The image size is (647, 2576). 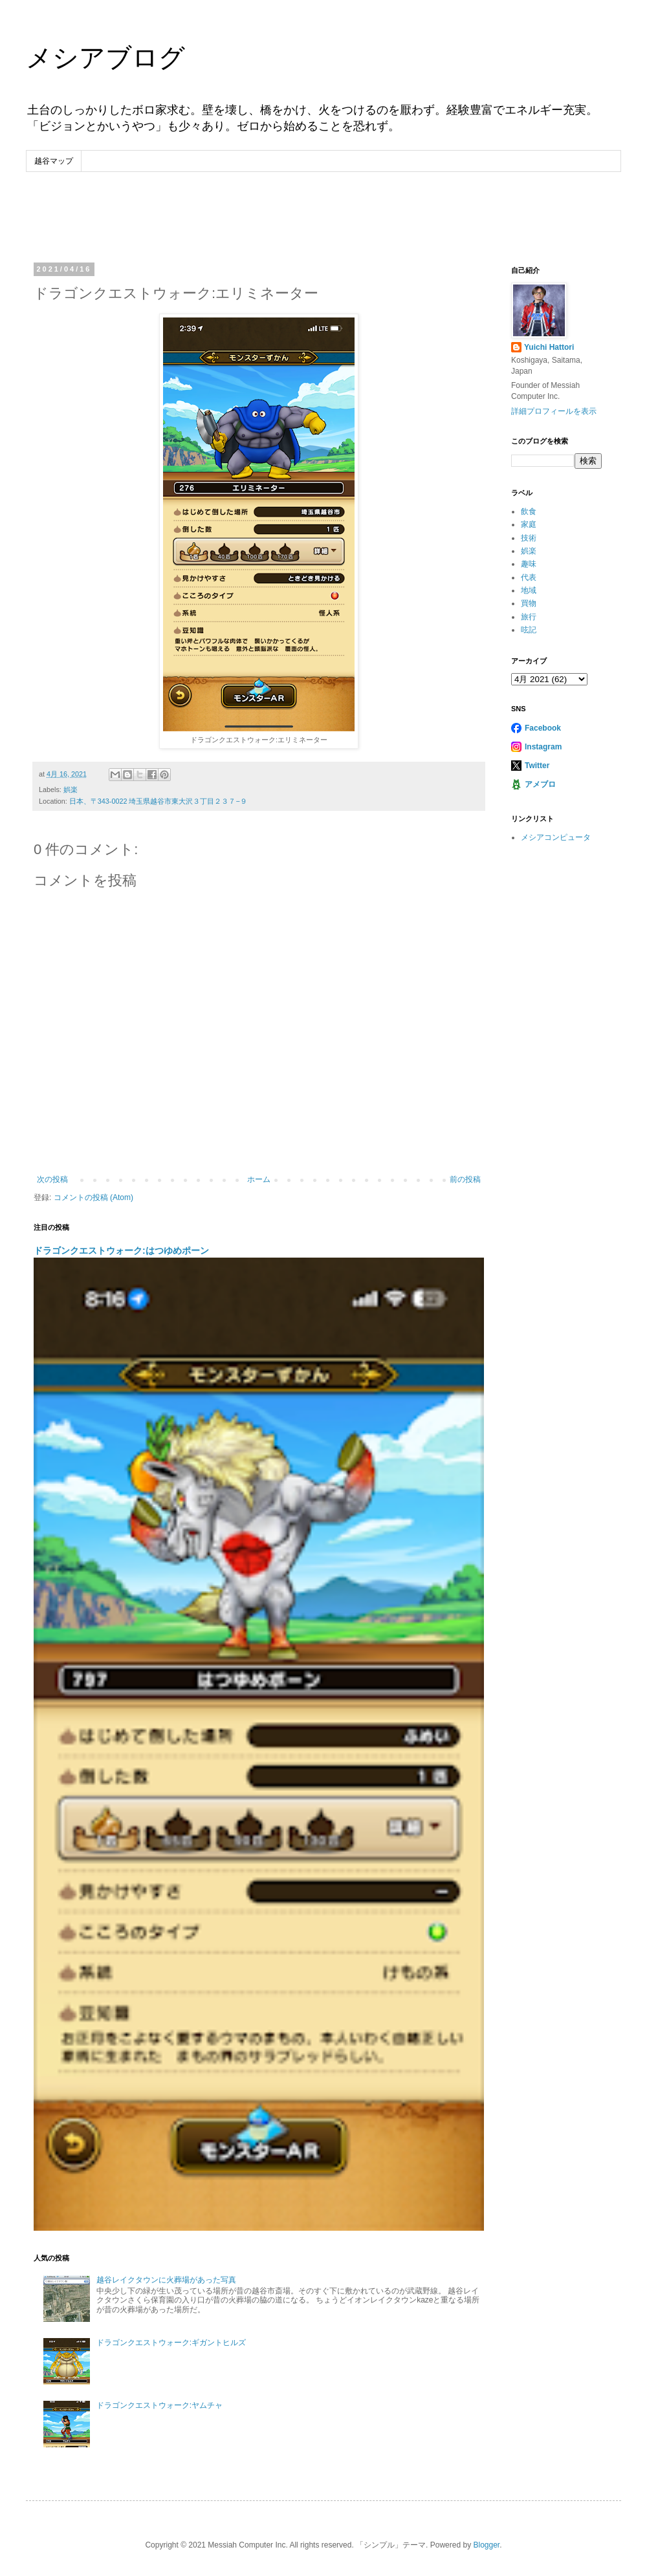 I want to click on 飲食, so click(x=528, y=511).